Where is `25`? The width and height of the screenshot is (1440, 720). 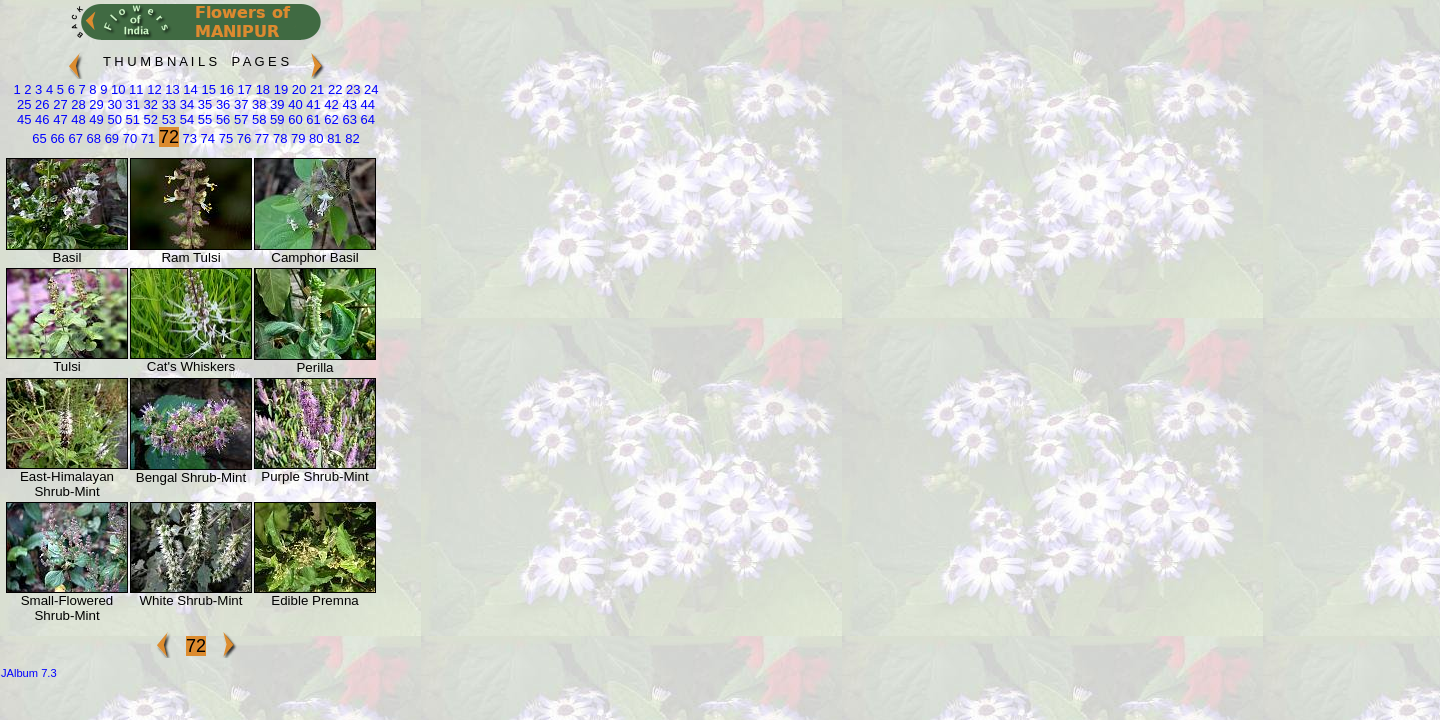 25 is located at coordinates (24, 104).